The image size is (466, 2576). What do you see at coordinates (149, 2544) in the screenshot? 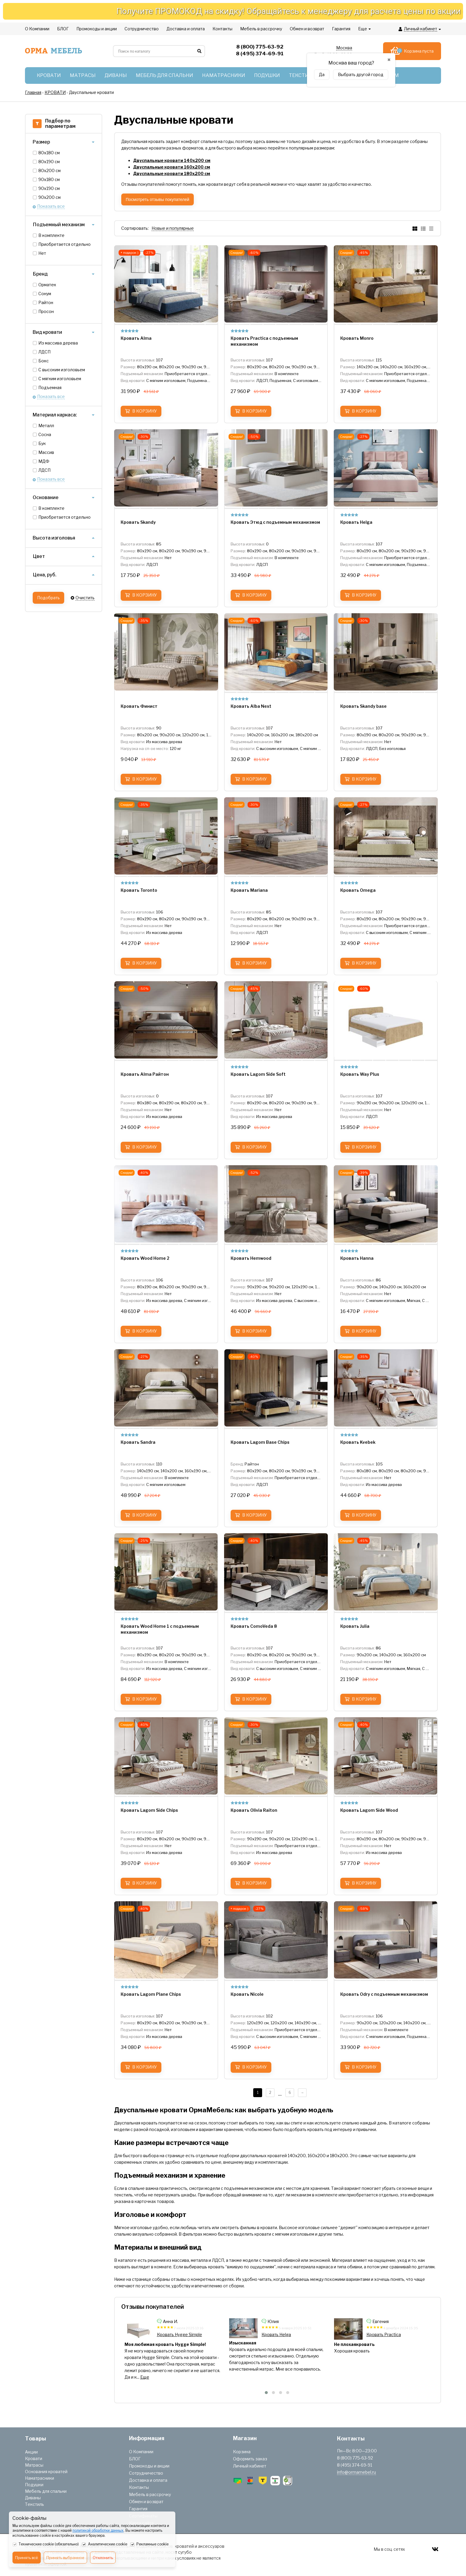
I see `Рекламные cookie` at bounding box center [149, 2544].